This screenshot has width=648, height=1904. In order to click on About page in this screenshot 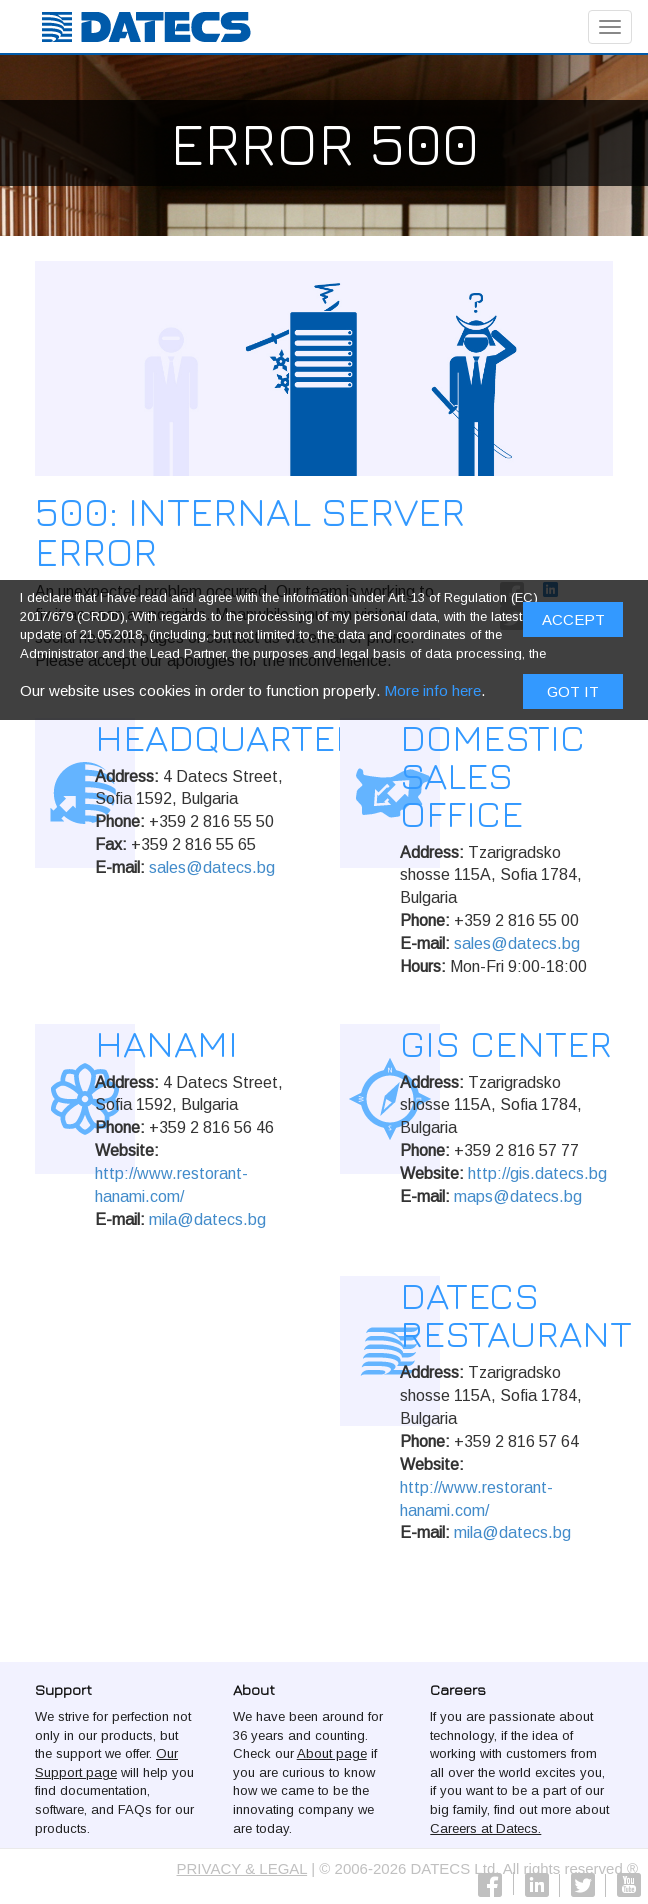, I will do `click(332, 1753)`.